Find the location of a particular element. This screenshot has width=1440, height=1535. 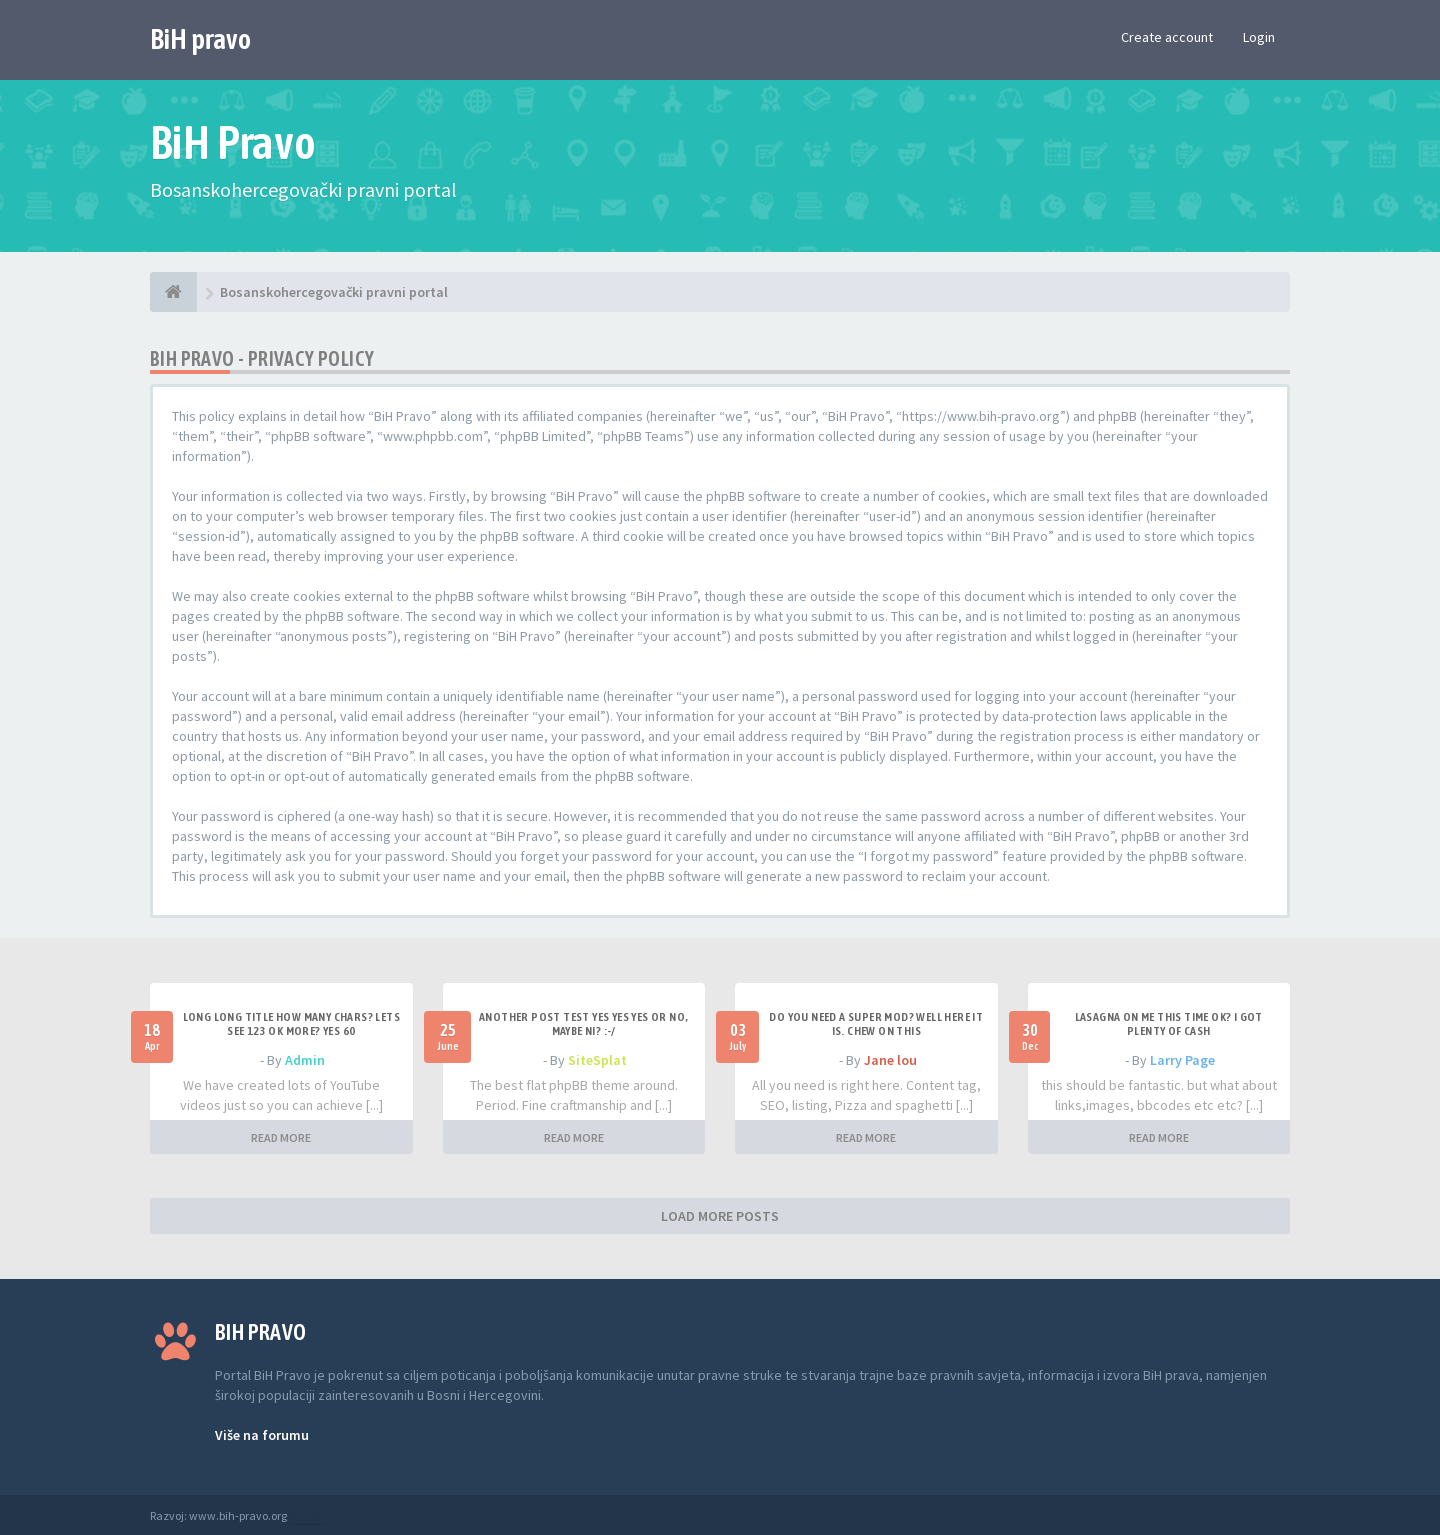

SiteSplat is located at coordinates (597, 1060).